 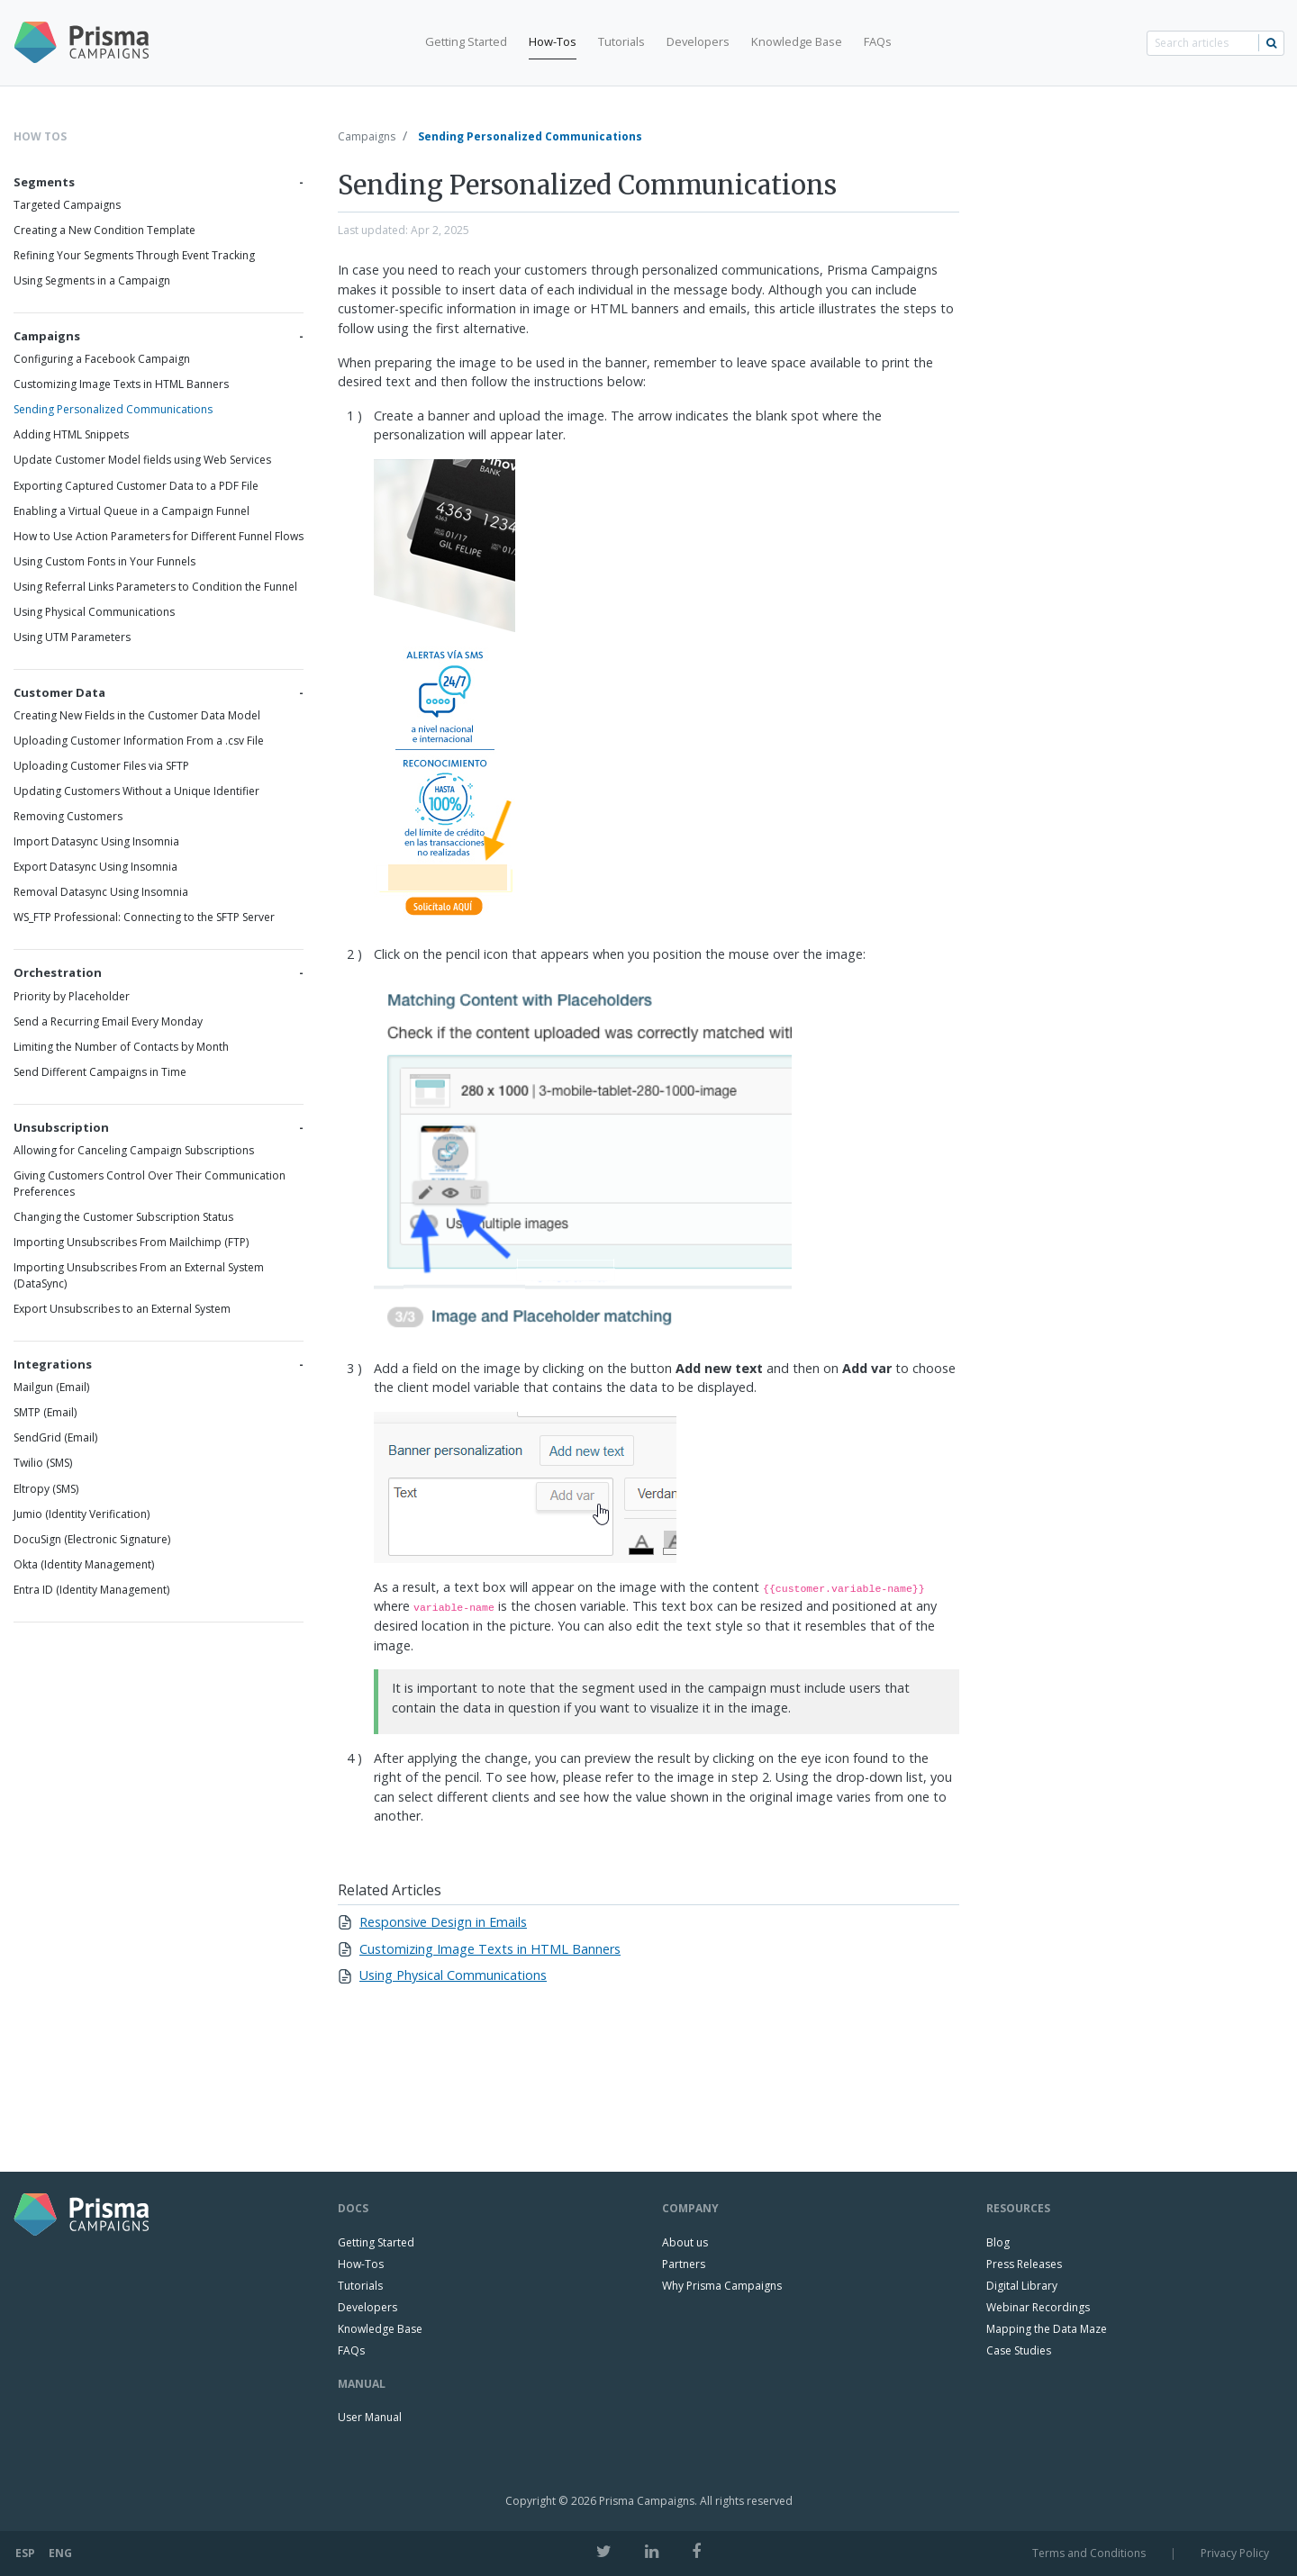 I want to click on Refining Your Segments Through Event Tracking, so click(x=134, y=255).